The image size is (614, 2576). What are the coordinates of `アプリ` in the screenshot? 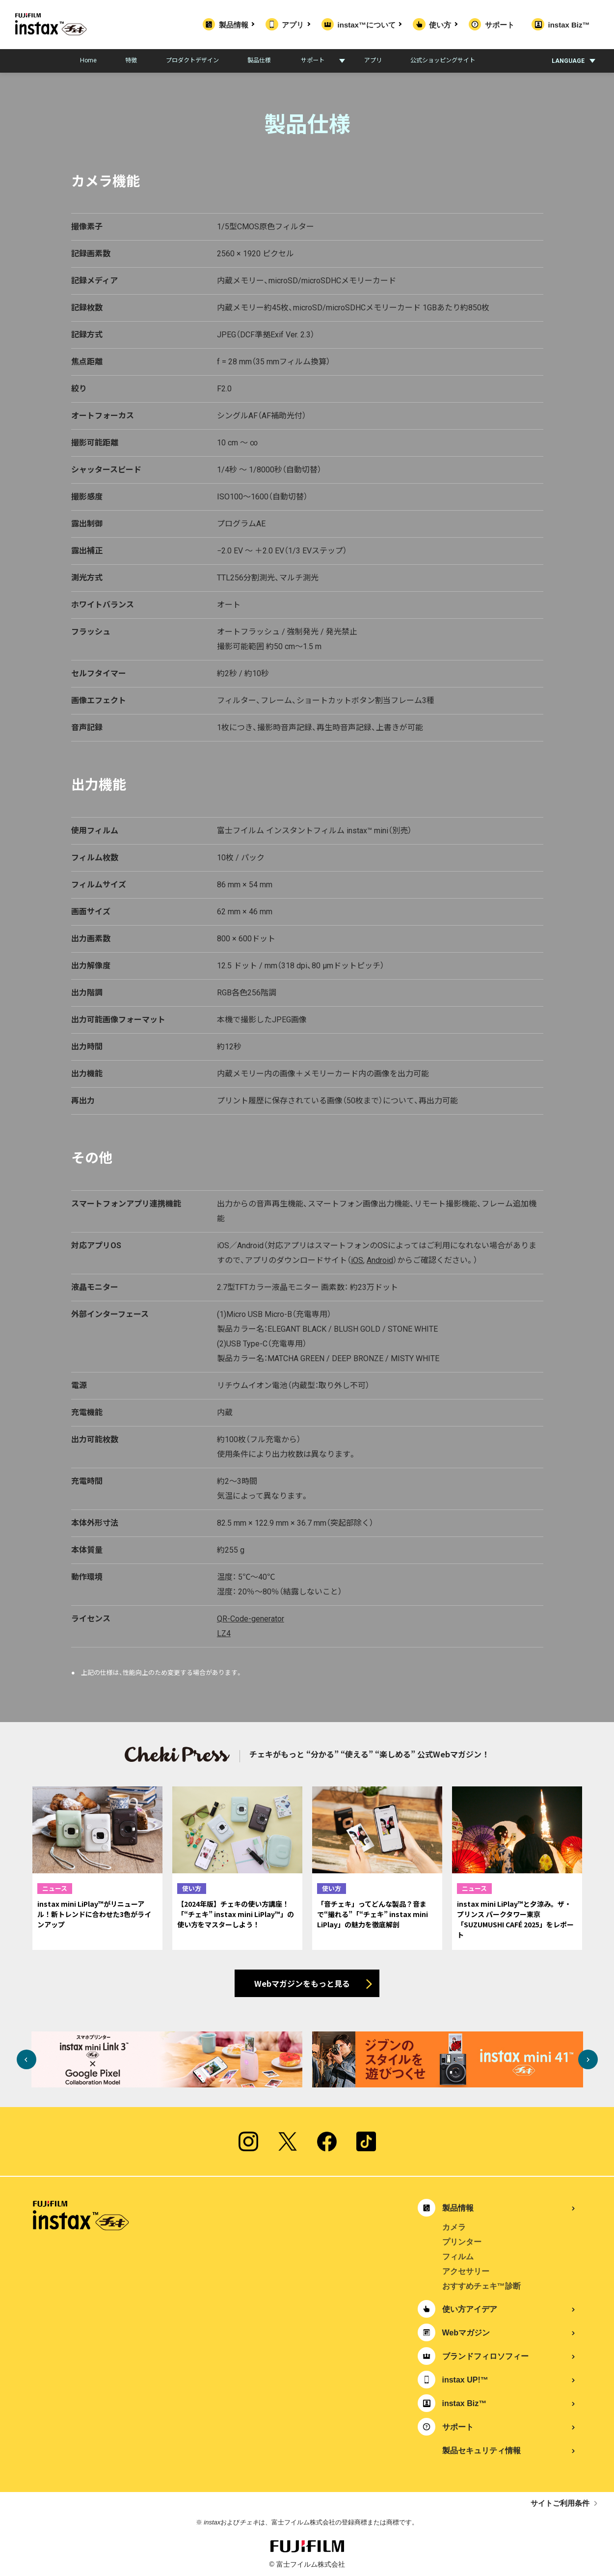 It's located at (295, 25).